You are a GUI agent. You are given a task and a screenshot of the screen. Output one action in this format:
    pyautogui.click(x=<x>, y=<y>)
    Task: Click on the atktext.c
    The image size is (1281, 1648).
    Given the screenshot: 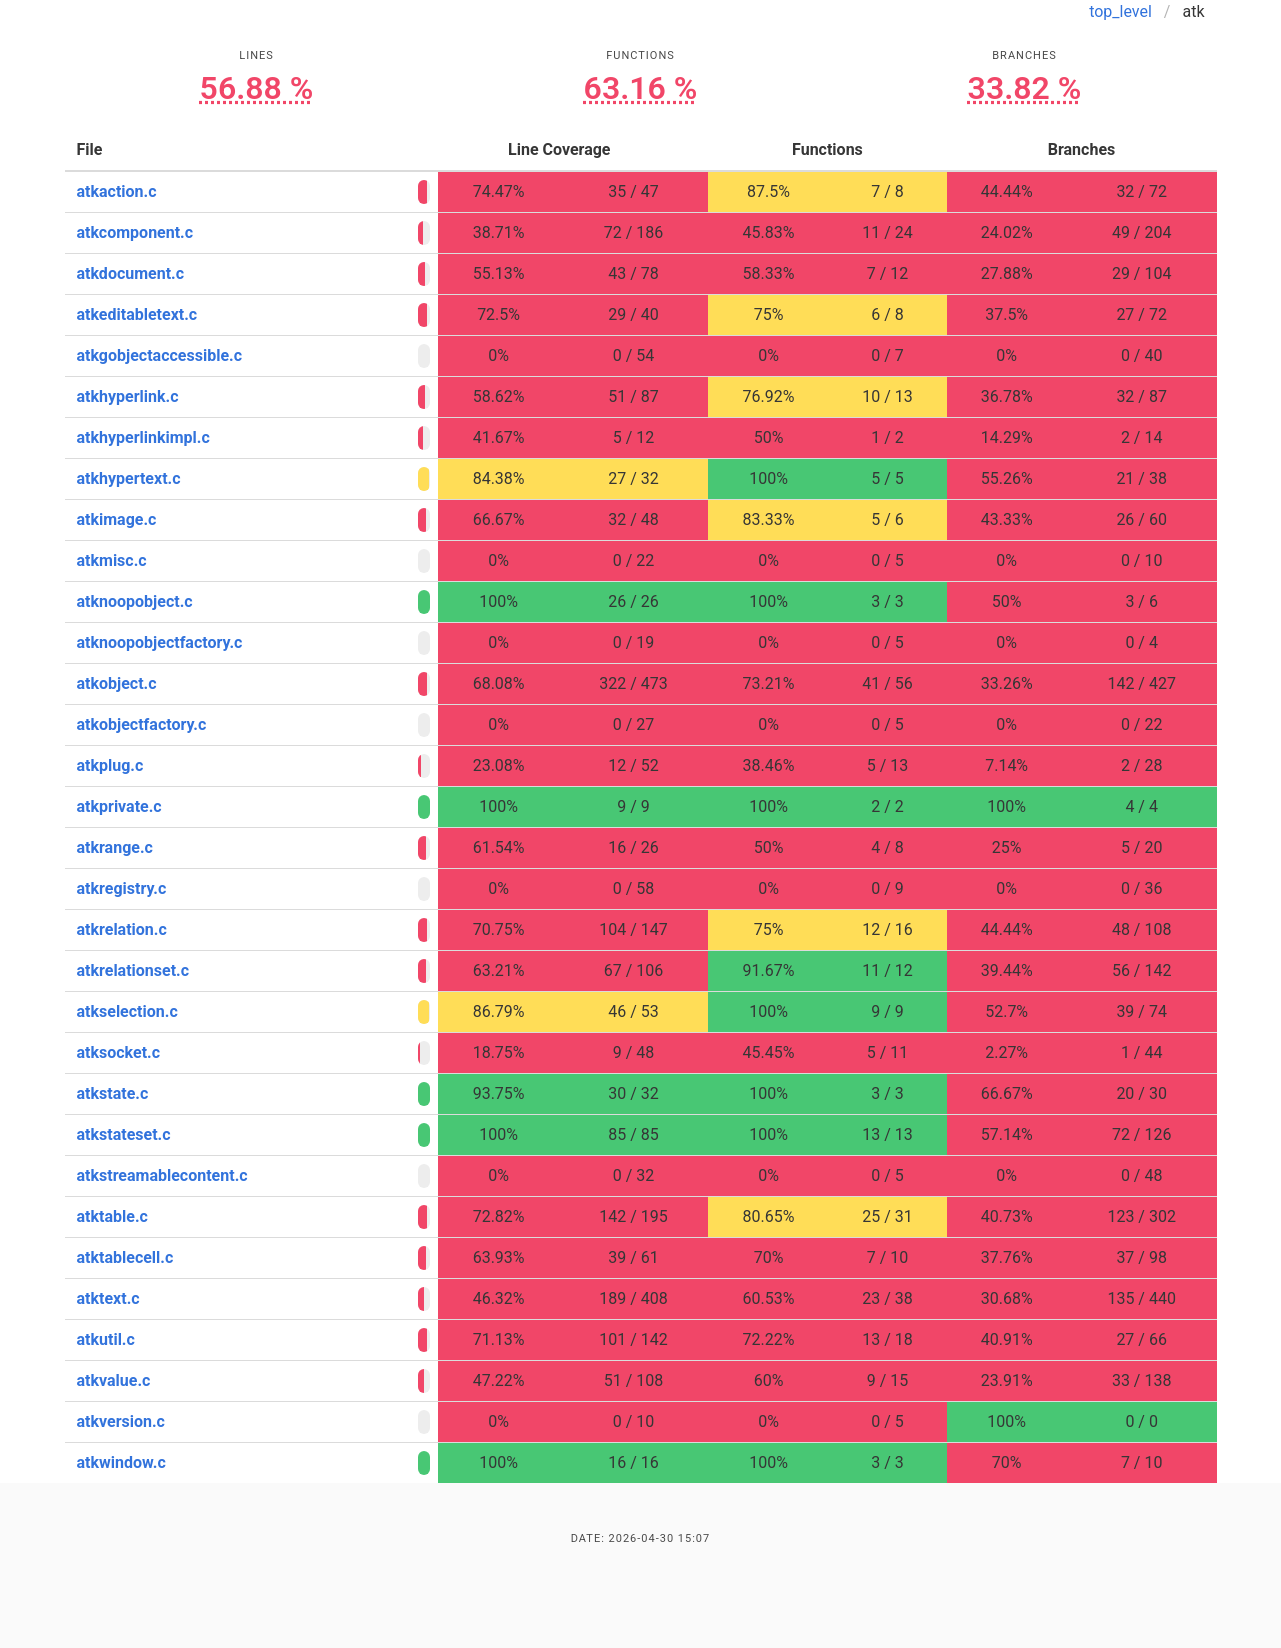 What is the action you would take?
    pyautogui.click(x=108, y=1298)
    